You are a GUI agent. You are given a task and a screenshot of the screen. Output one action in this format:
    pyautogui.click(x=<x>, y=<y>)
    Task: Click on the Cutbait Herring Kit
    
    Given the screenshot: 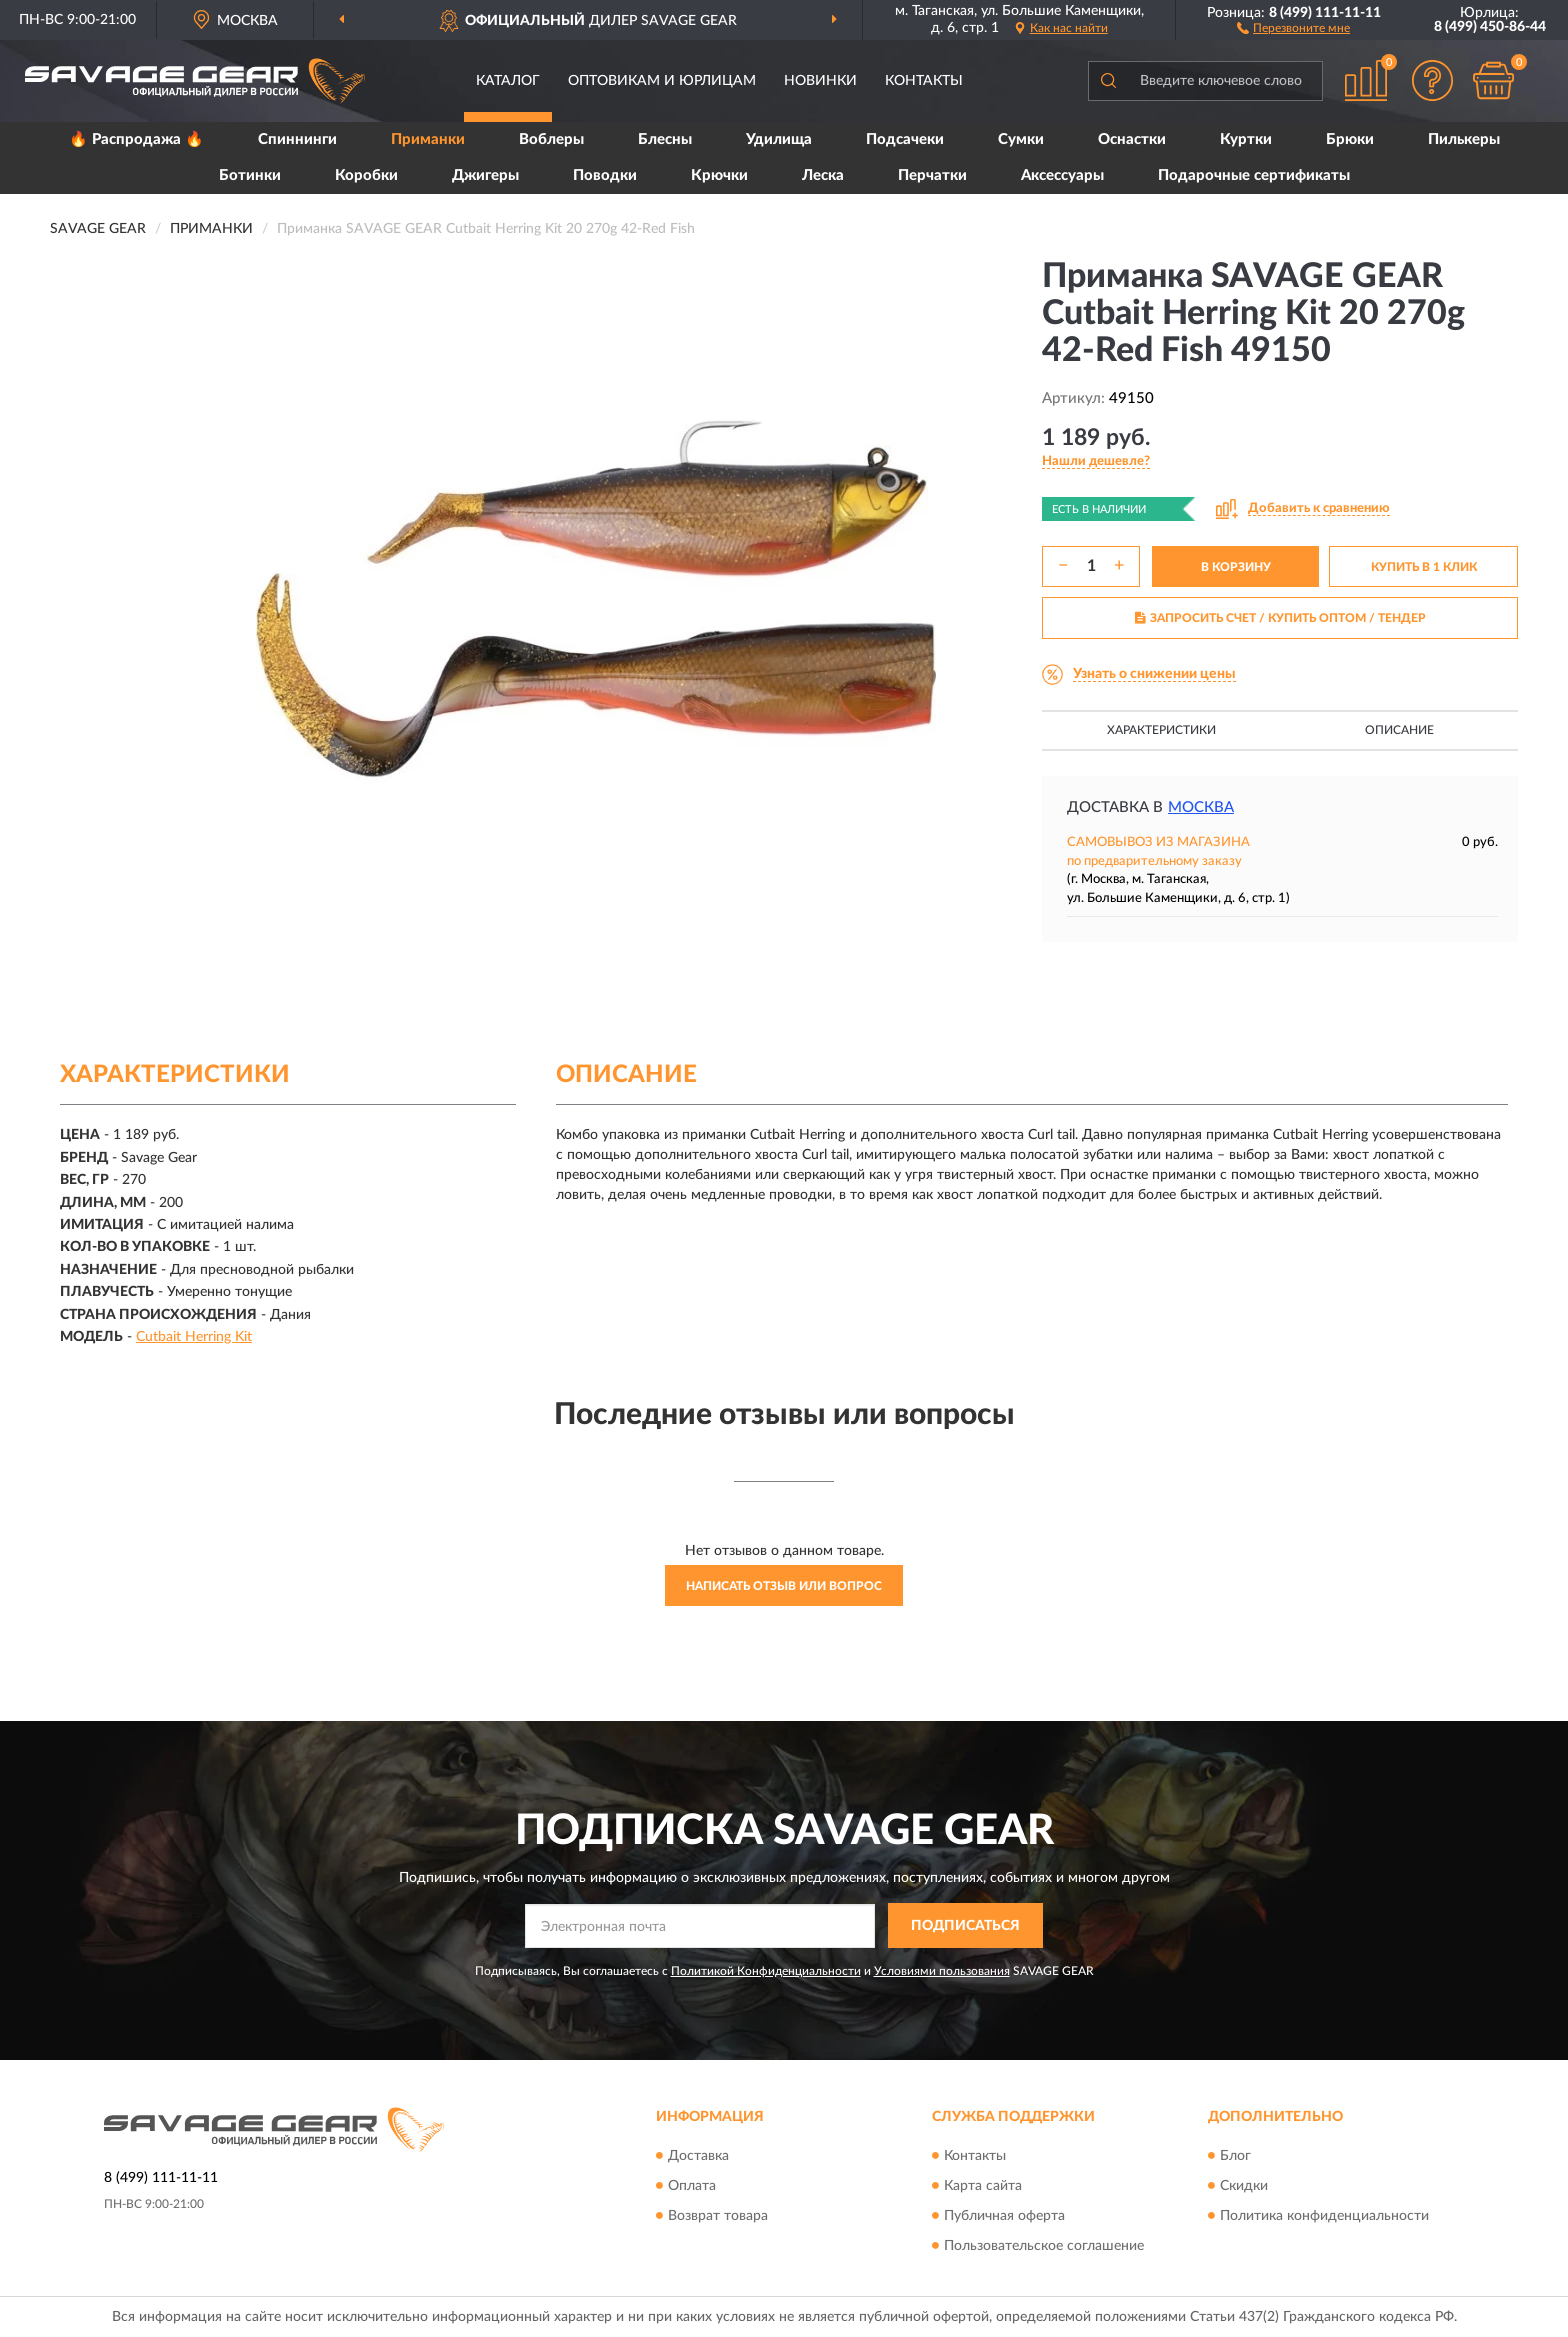 What is the action you would take?
    pyautogui.click(x=194, y=1337)
    